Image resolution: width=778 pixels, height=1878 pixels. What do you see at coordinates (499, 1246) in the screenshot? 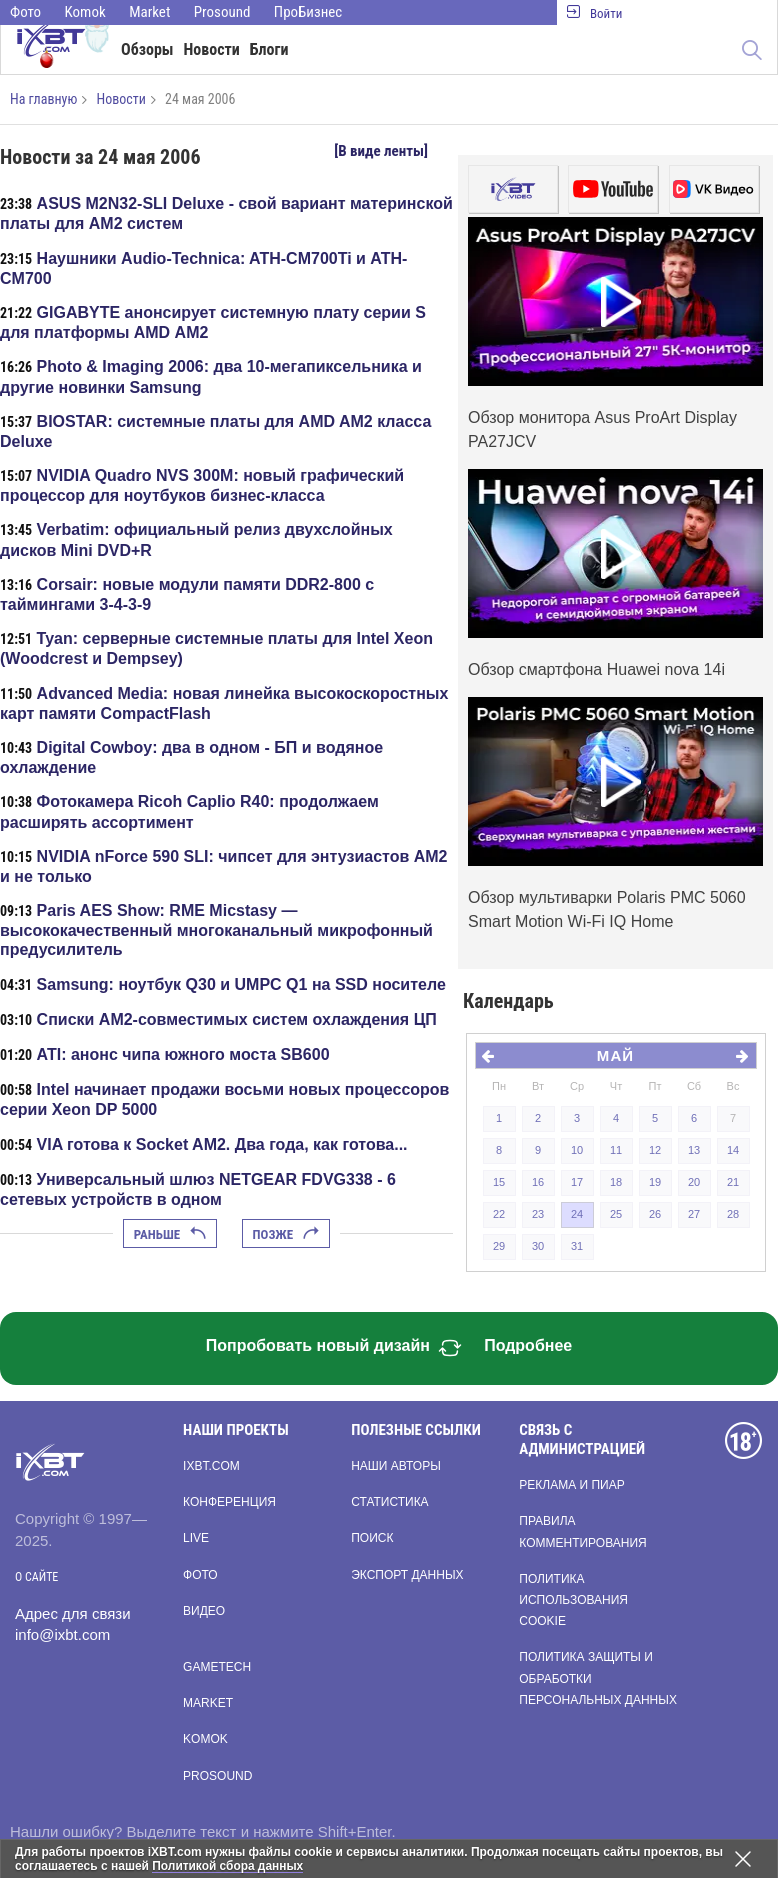
I see `29` at bounding box center [499, 1246].